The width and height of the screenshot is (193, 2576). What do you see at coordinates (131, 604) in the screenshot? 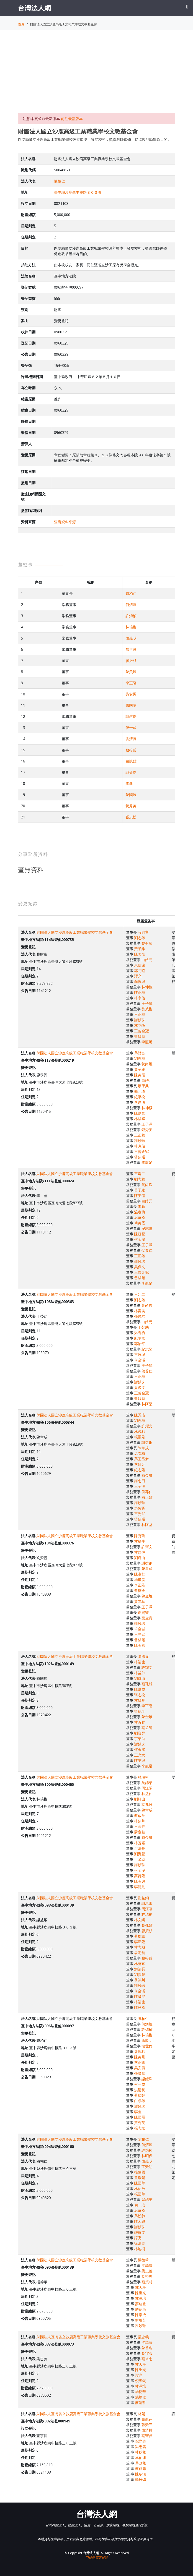
I see `何炳煌` at bounding box center [131, 604].